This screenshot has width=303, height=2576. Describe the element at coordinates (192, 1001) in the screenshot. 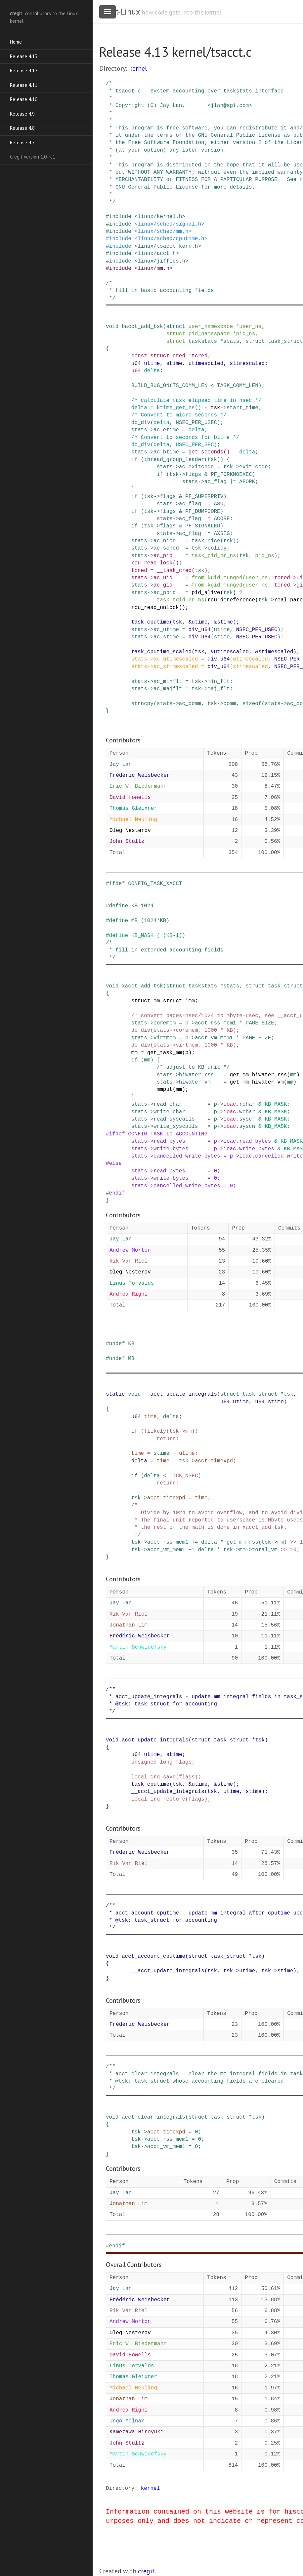

I see `mm` at that location.